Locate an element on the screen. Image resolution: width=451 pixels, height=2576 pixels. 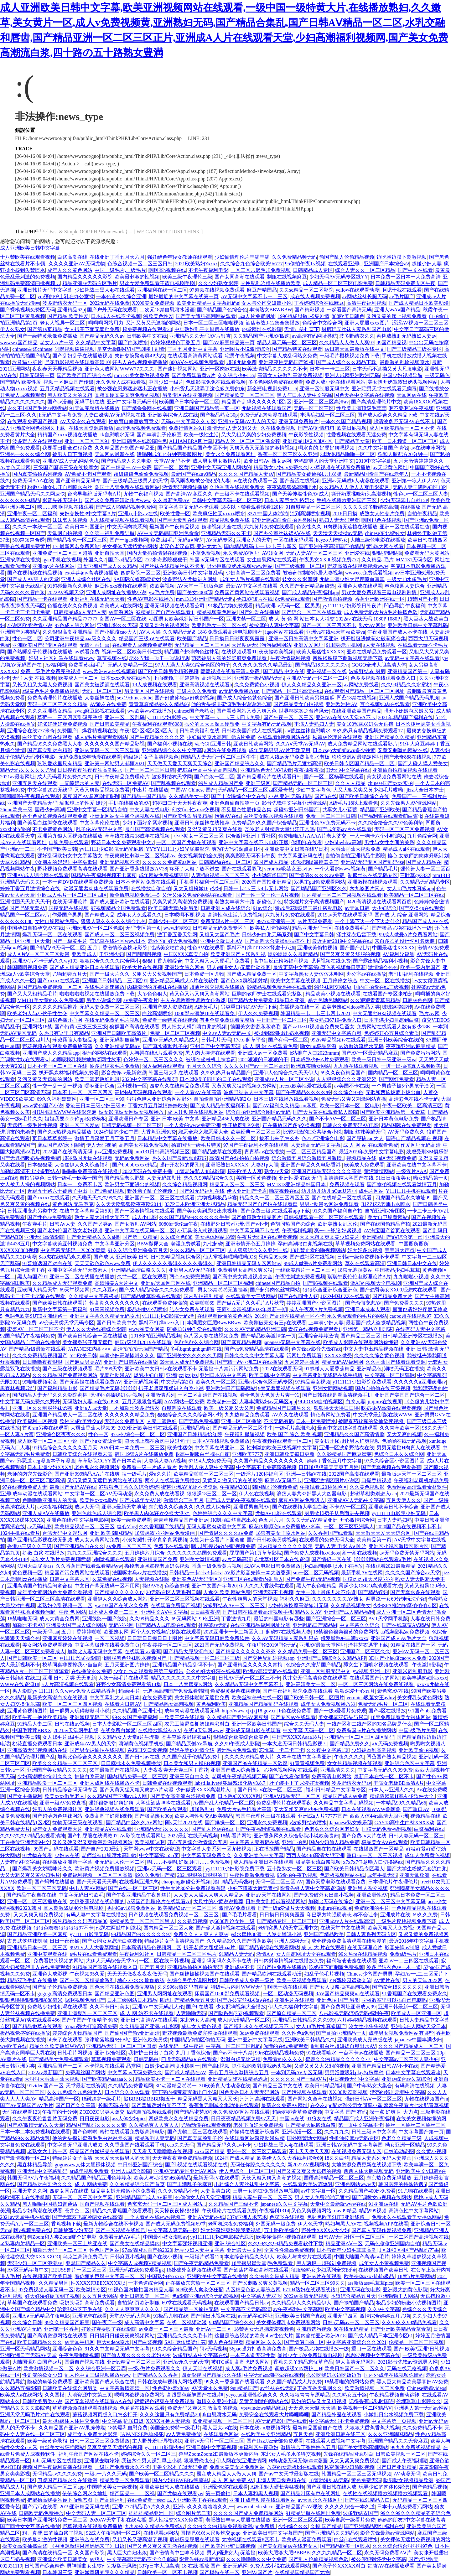
日本一本二本免费视频在线观看 is located at coordinates (35, 2131).